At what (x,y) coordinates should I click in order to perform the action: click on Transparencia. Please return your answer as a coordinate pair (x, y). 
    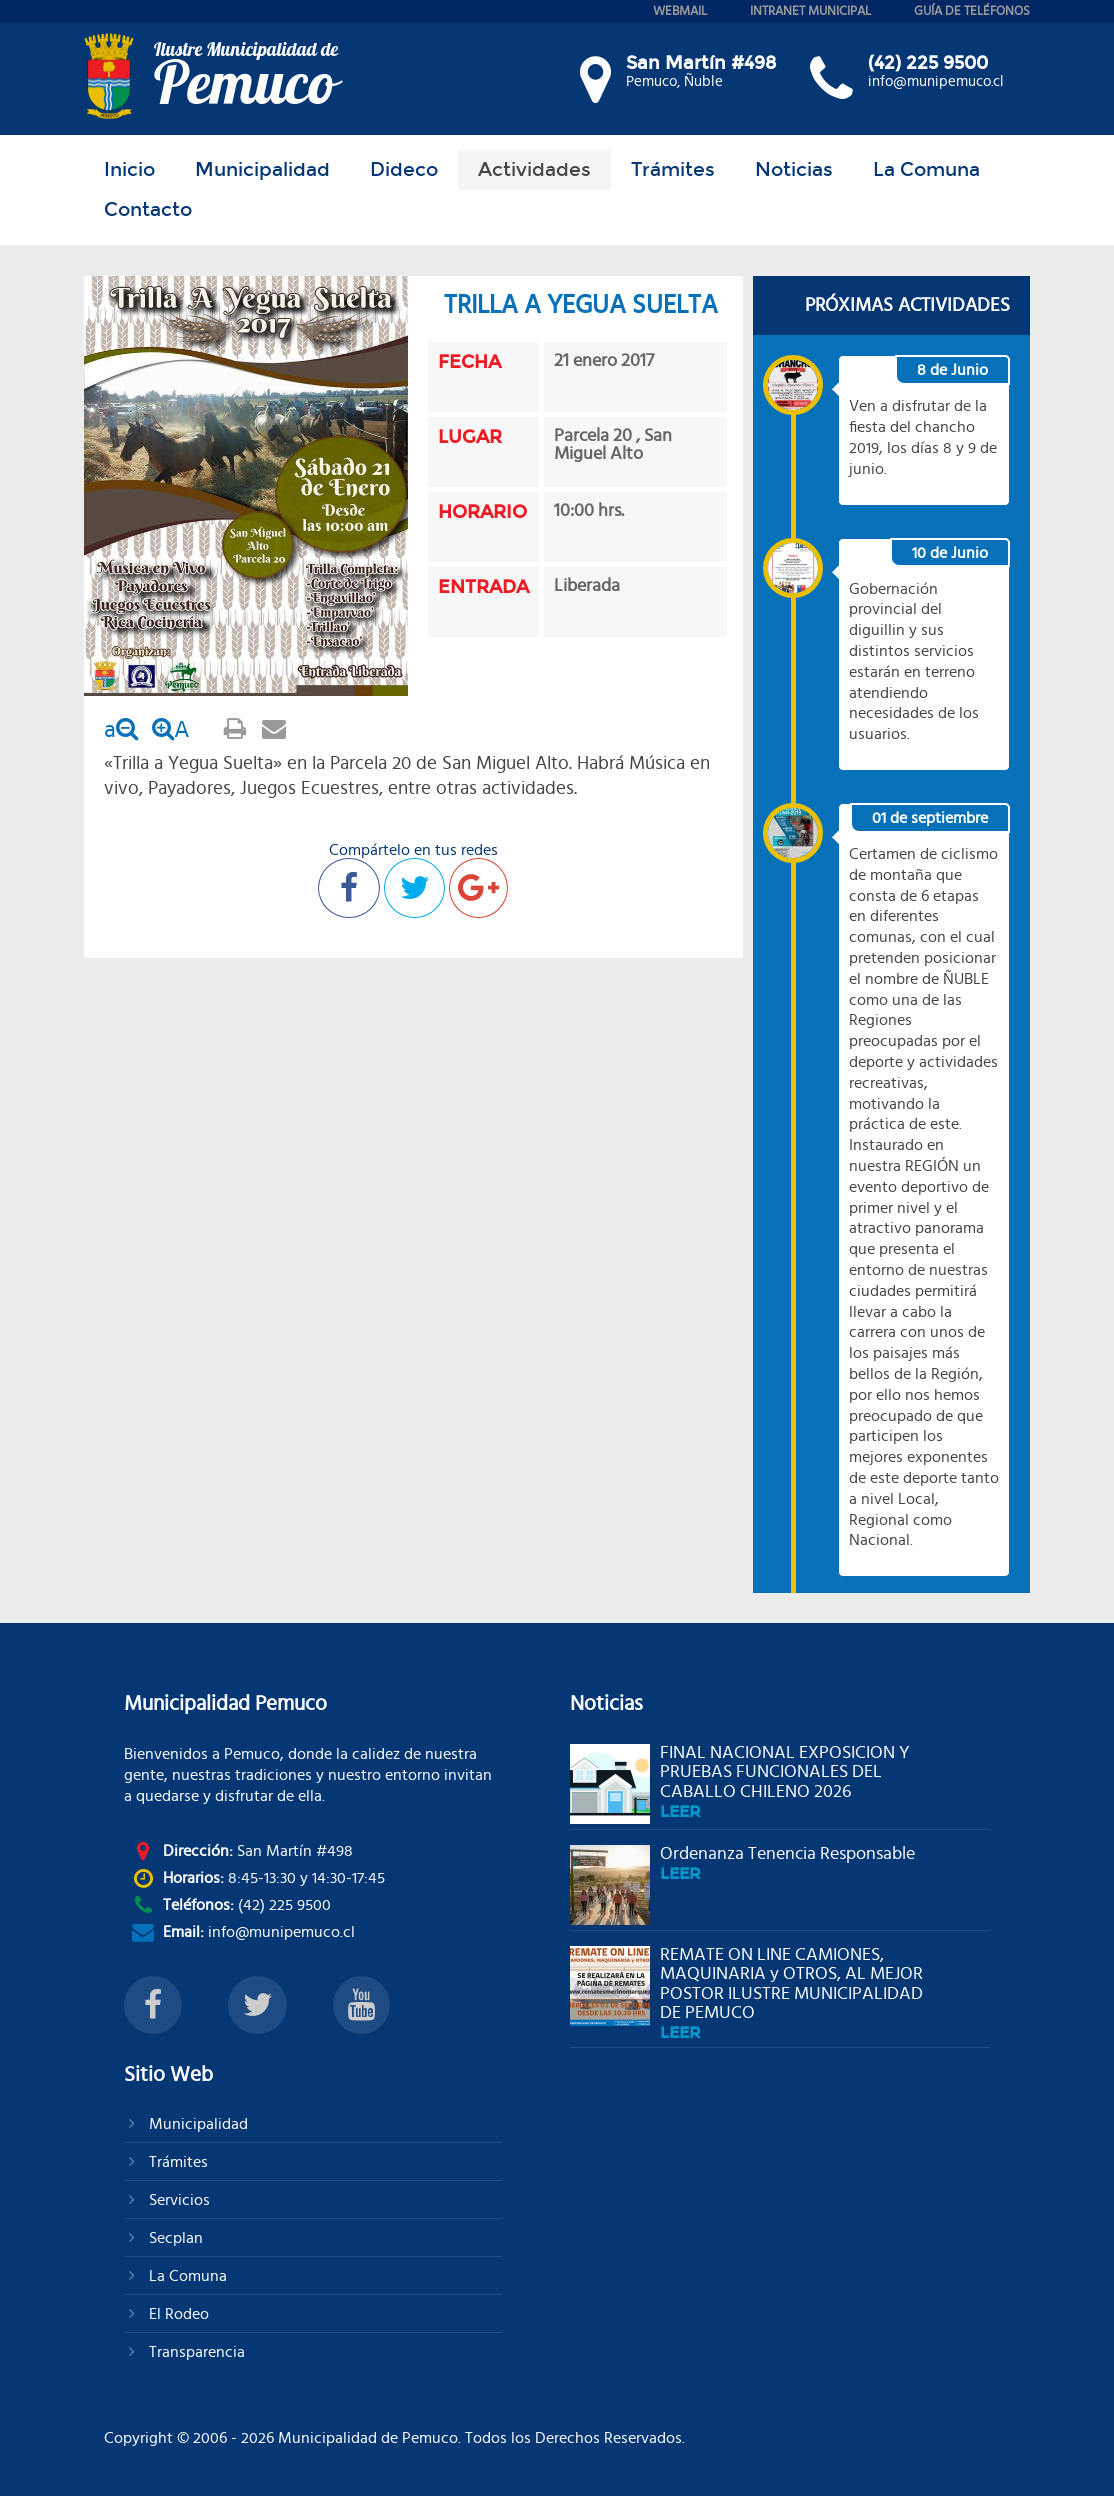
    Looking at the image, I should click on (195, 2352).